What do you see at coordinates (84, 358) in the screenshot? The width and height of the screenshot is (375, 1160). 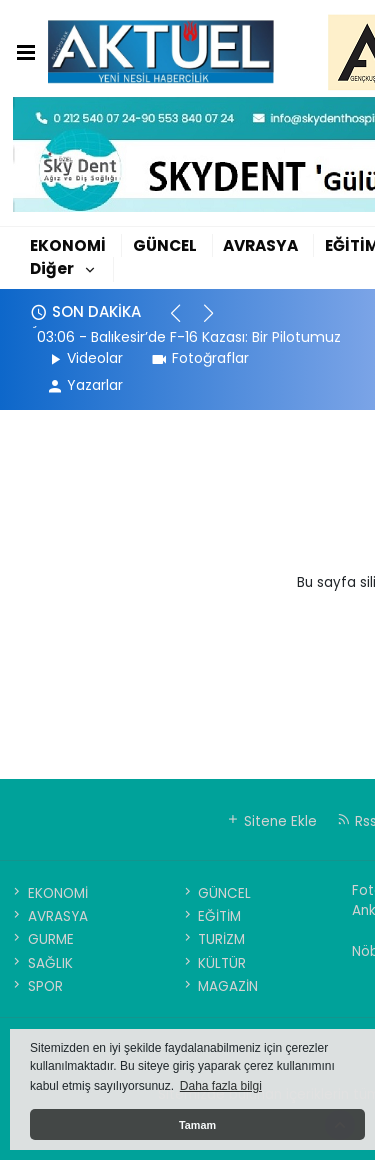 I see `Videolar` at bounding box center [84, 358].